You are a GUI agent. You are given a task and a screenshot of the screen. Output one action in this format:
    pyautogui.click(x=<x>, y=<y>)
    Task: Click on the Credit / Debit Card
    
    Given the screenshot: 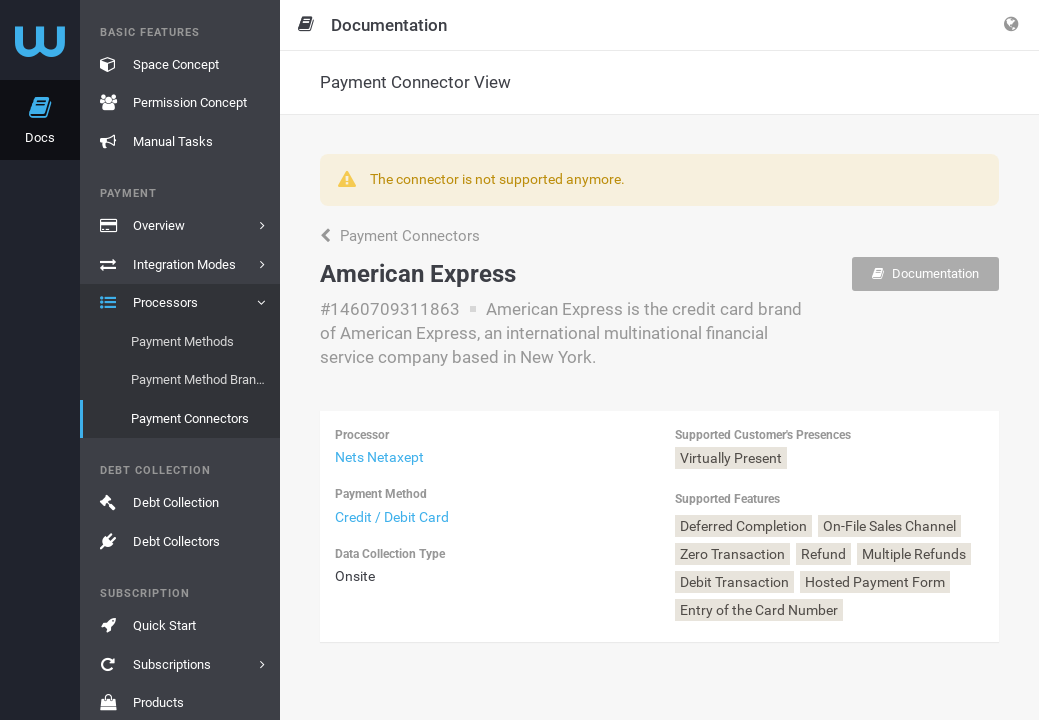 What is the action you would take?
    pyautogui.click(x=392, y=517)
    